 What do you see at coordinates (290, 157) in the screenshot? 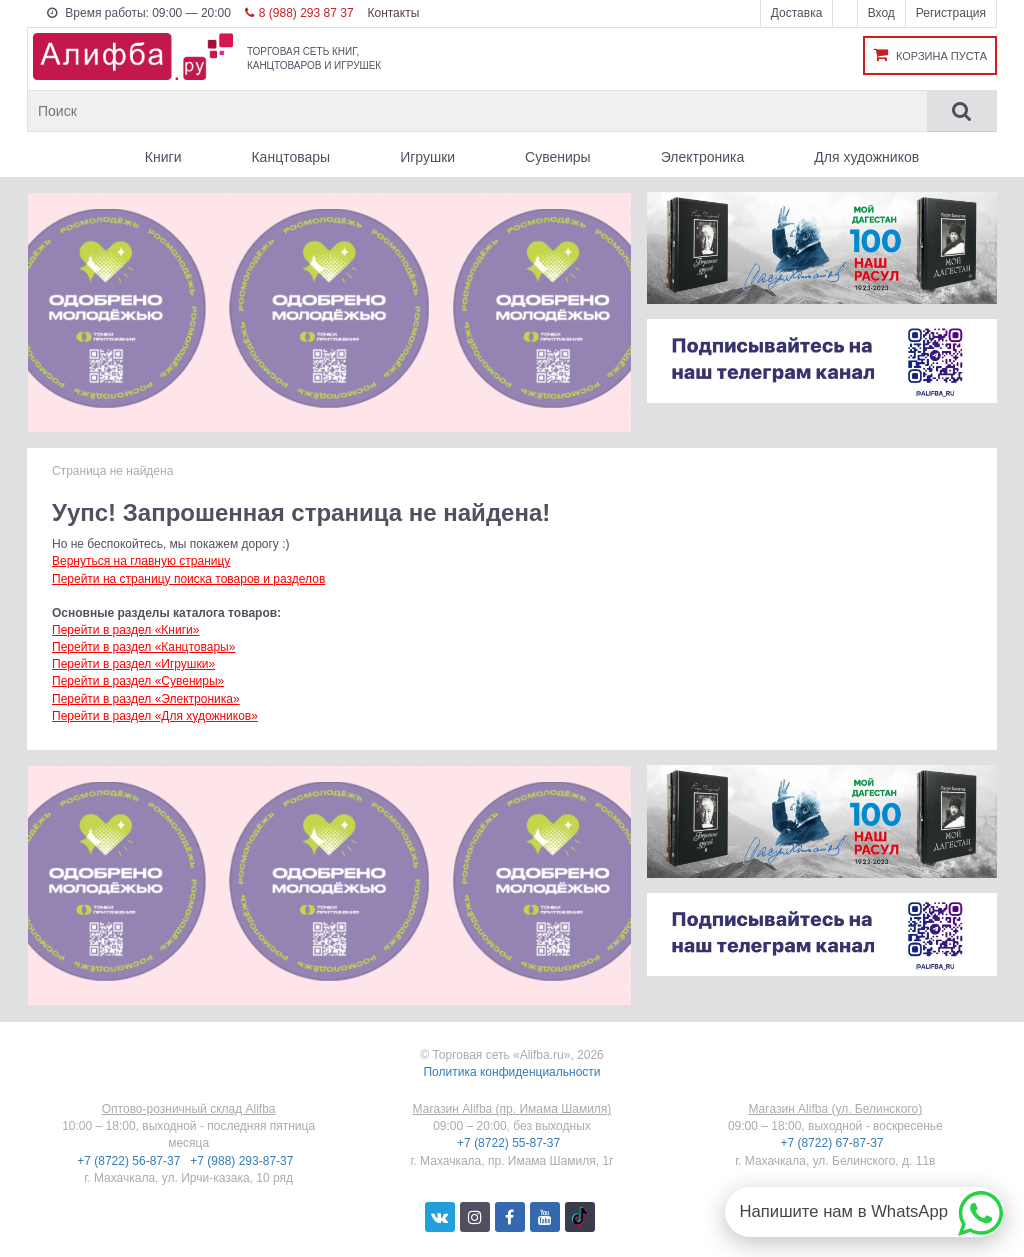
I see `Канцтовары` at bounding box center [290, 157].